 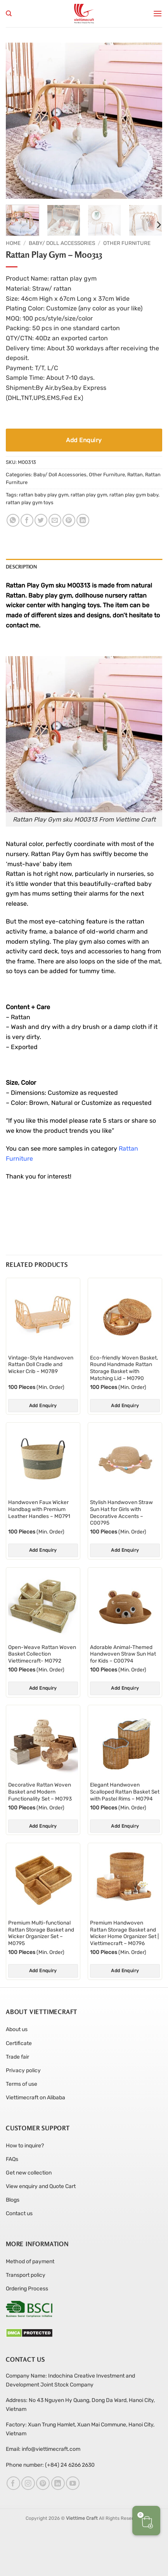 I want to click on [Follow on Pinterest], so click(x=43, y=2483).